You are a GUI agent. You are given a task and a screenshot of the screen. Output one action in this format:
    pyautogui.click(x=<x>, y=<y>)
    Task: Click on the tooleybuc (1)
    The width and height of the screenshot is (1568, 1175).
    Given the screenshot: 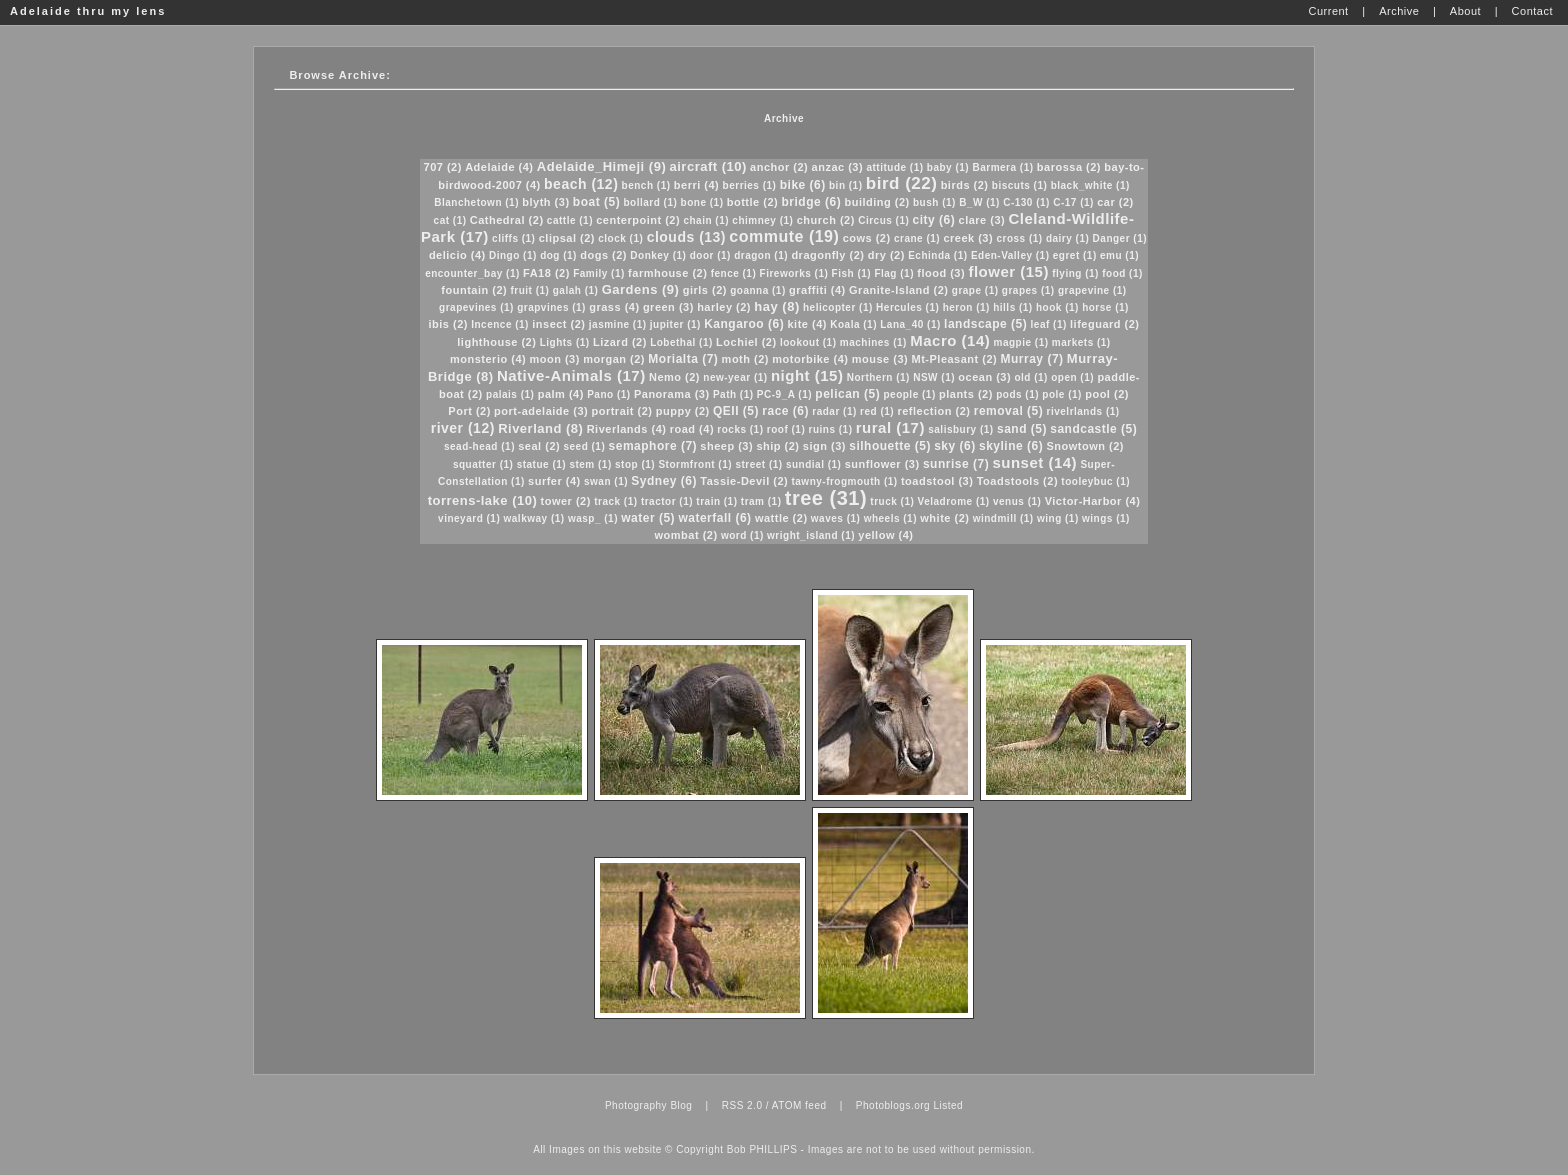 What is the action you would take?
    pyautogui.click(x=1095, y=481)
    